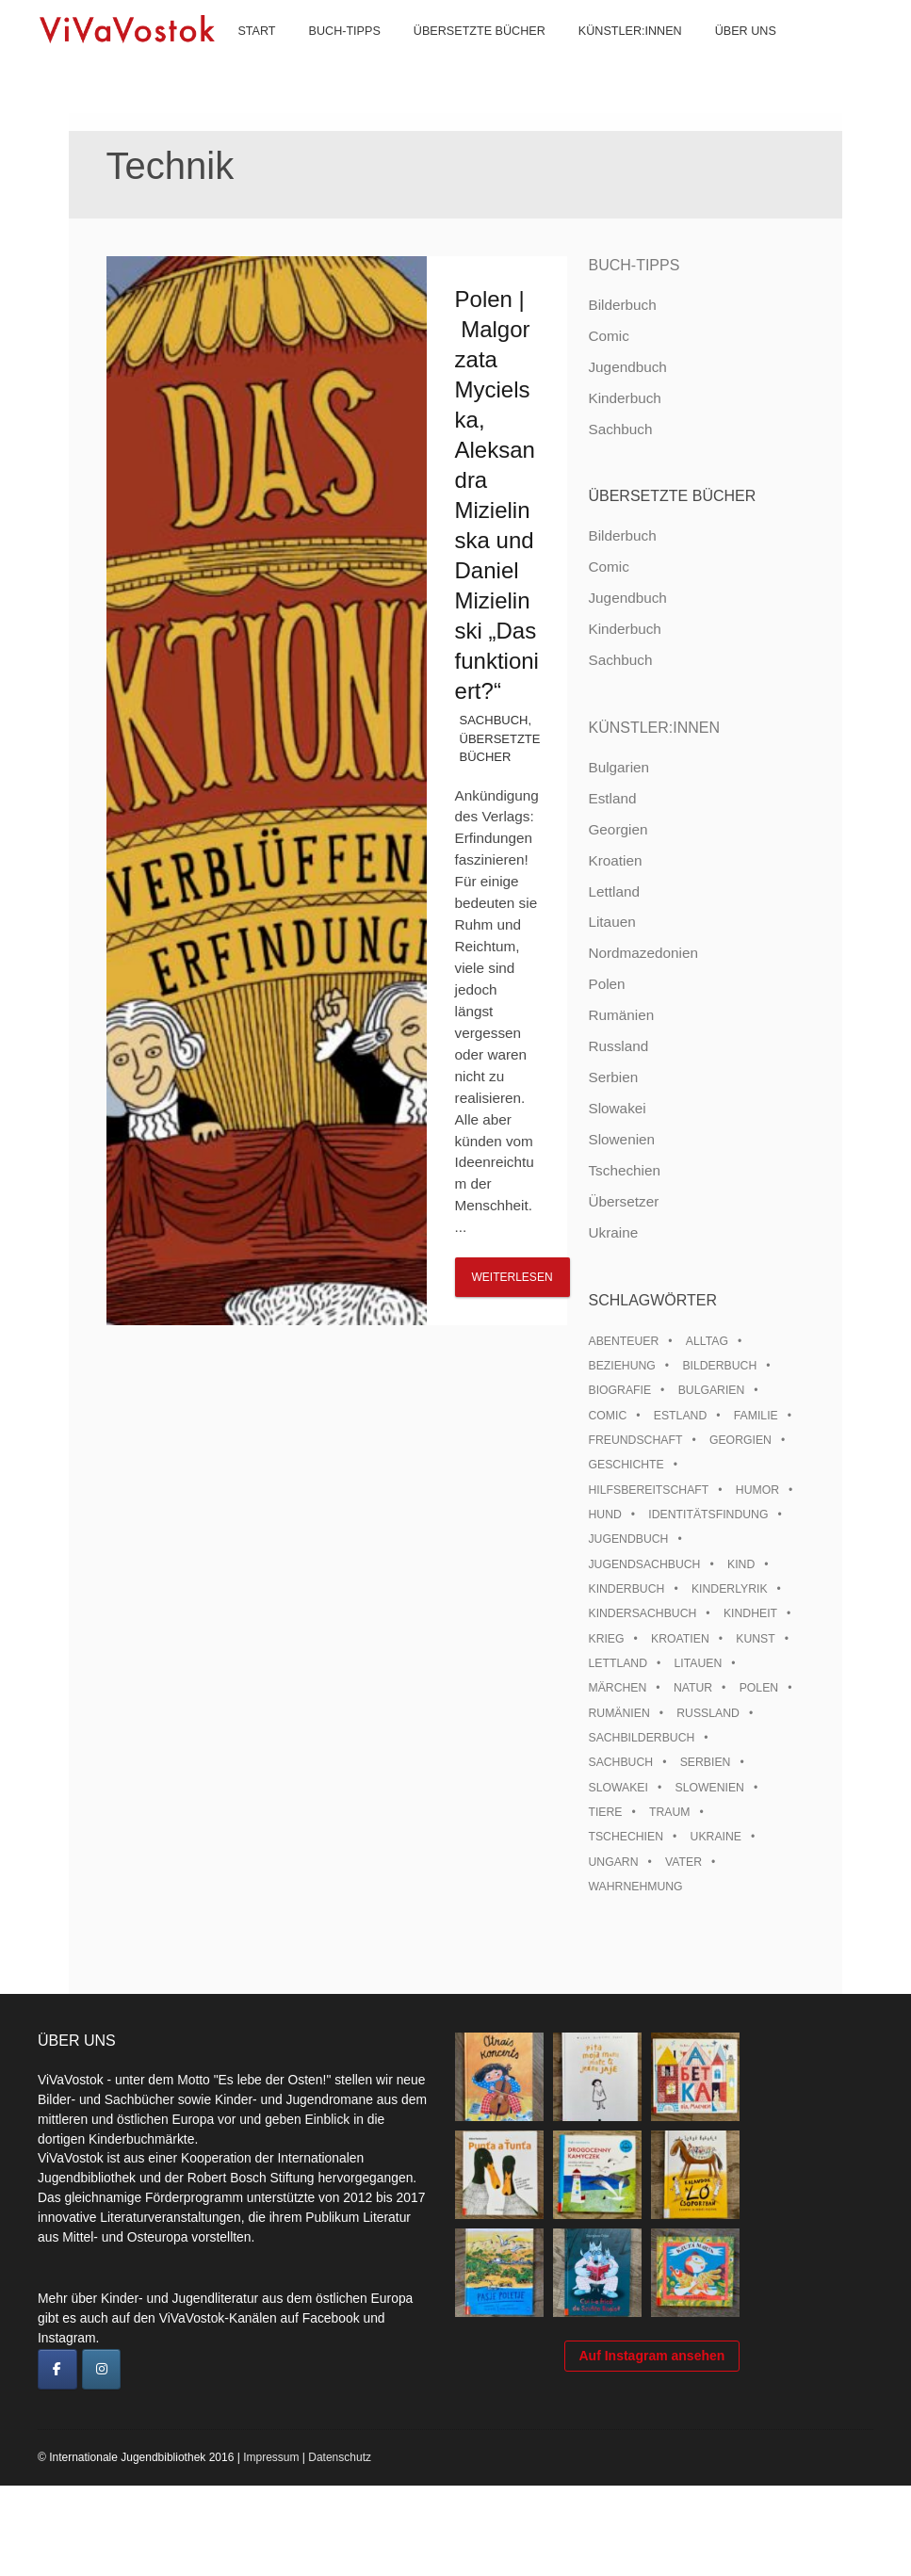 This screenshot has height=2576, width=911. I want to click on Über uns, so click(728, 56).